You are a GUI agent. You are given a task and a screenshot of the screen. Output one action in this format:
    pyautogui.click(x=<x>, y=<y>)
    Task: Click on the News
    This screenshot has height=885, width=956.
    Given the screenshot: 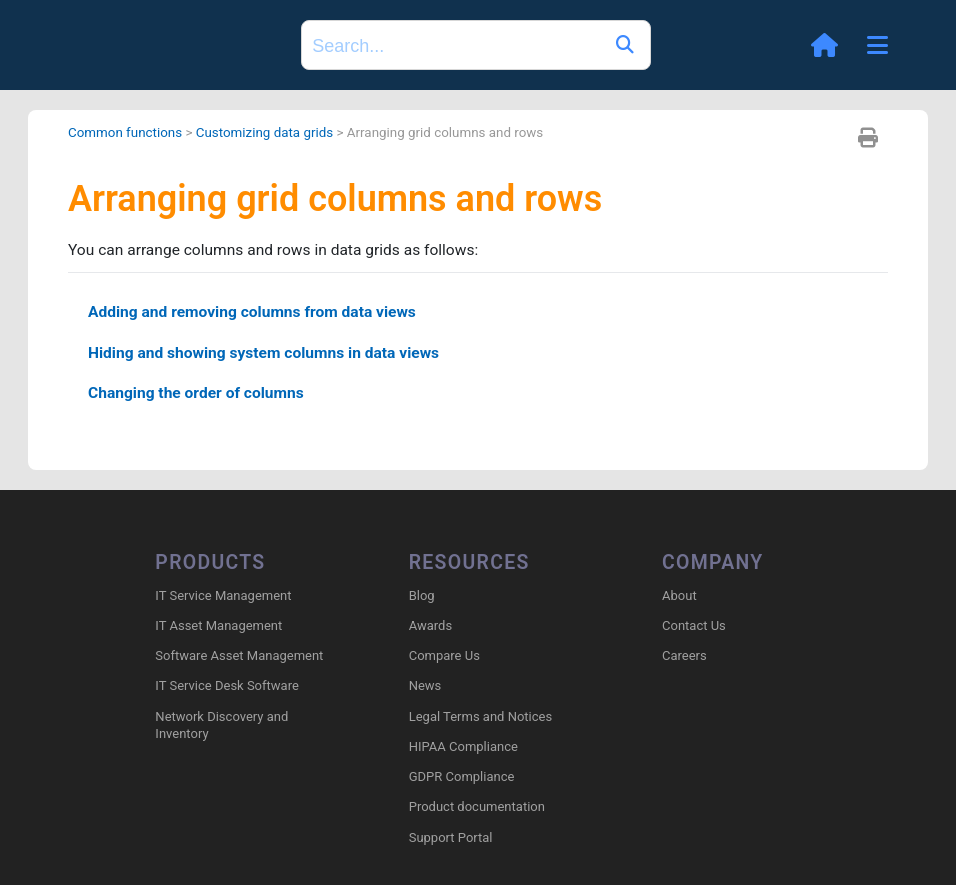 What is the action you would take?
    pyautogui.click(x=425, y=687)
    